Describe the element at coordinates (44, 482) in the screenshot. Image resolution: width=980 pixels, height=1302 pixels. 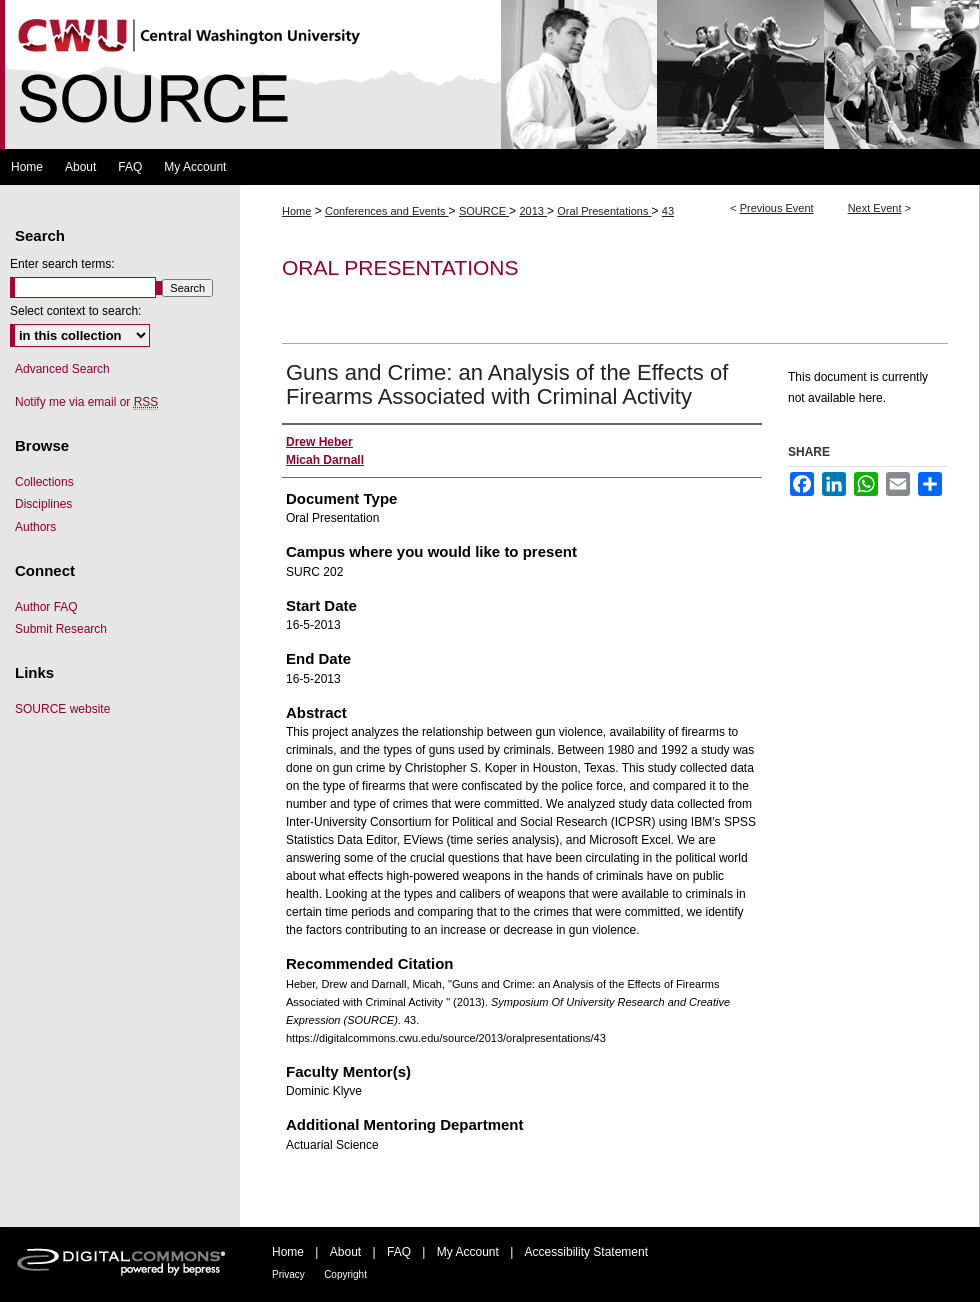
I see `Collections` at that location.